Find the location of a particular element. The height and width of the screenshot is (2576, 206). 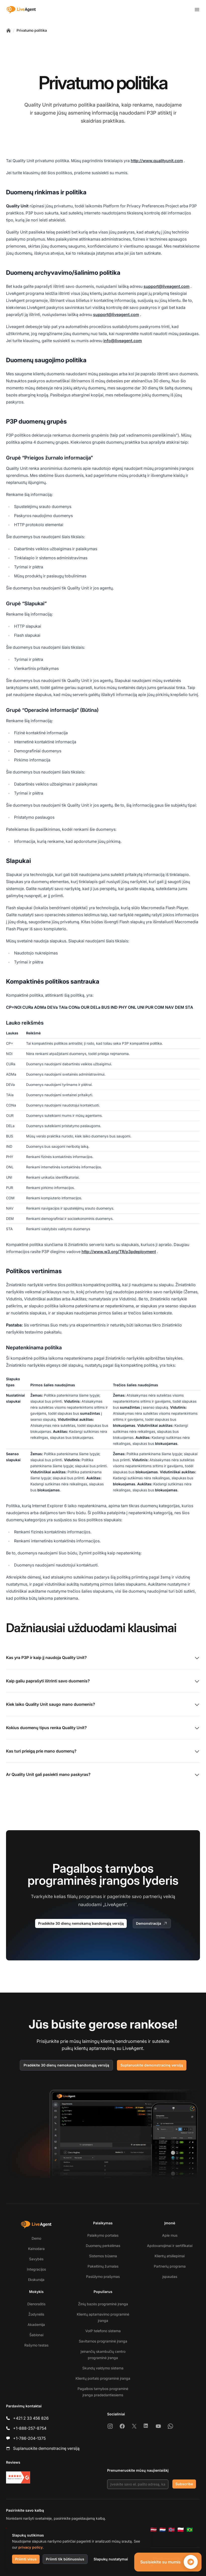

Ekskursija is located at coordinates (36, 2279).